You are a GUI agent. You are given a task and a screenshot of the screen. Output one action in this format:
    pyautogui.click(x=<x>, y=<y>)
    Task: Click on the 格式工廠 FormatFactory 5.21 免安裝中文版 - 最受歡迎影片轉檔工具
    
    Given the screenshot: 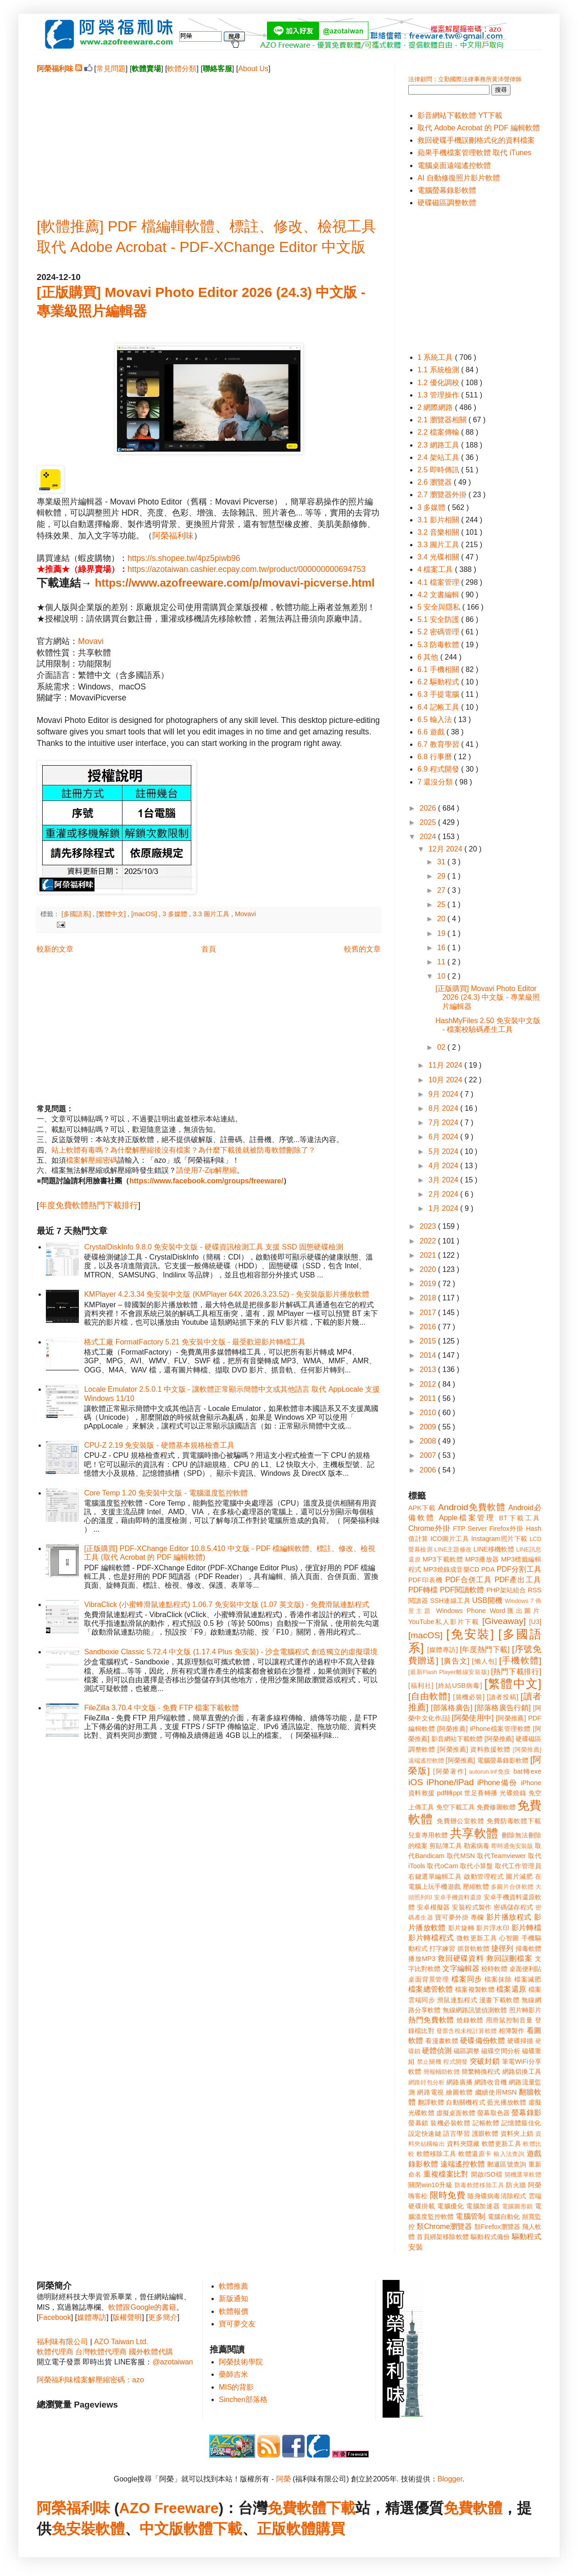 What is the action you would take?
    pyautogui.click(x=195, y=1342)
    